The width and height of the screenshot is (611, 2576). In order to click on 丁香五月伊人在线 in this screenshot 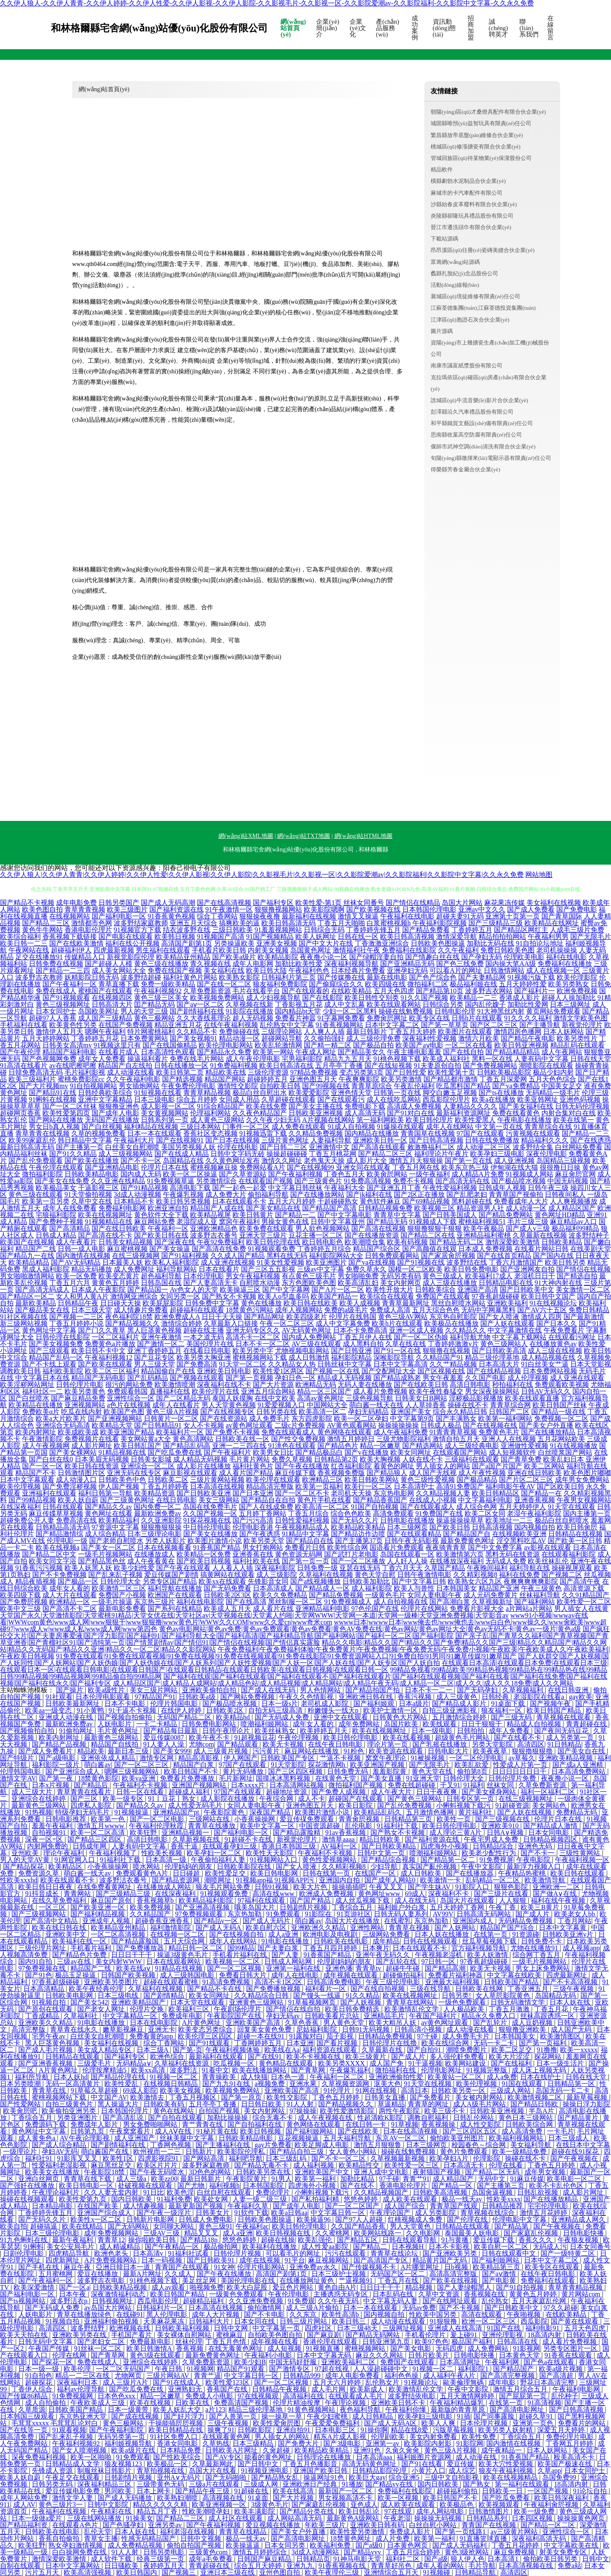, I will do `click(365, 1337)`.